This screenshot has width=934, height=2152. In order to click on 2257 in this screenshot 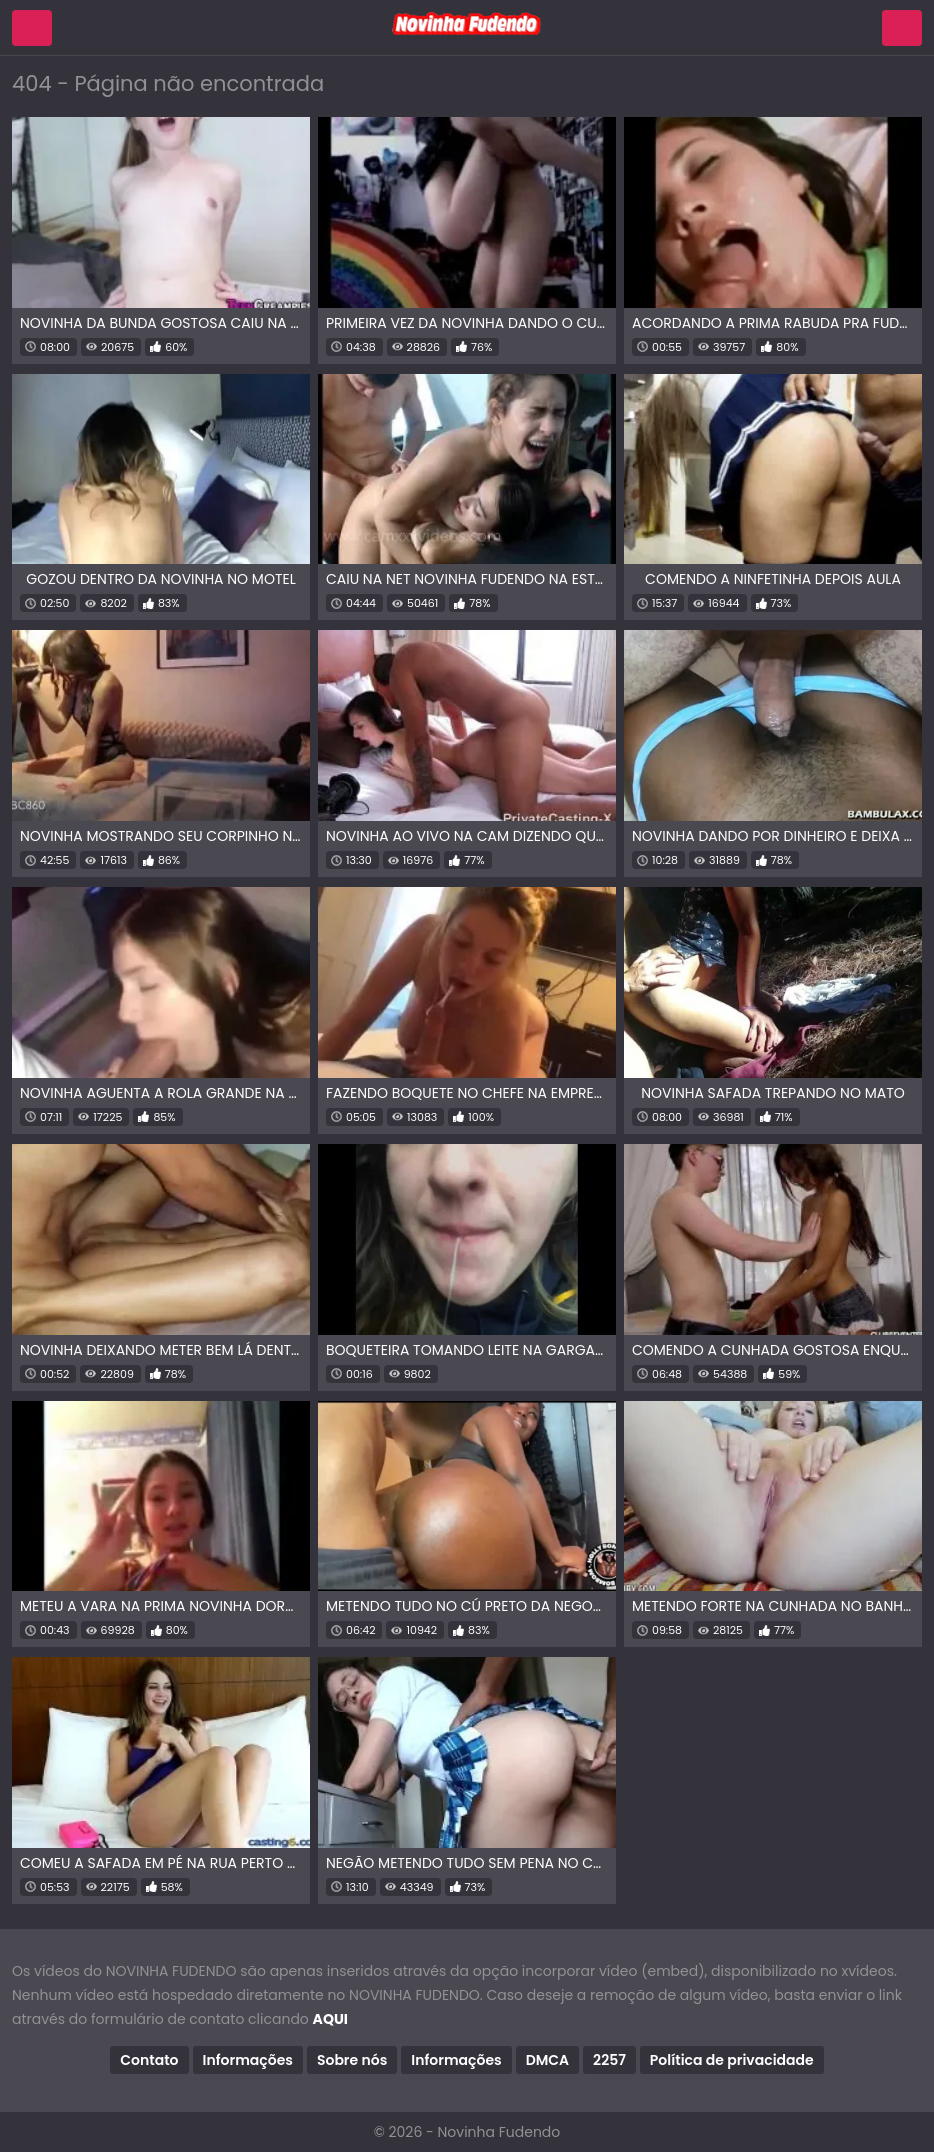, I will do `click(609, 2060)`.